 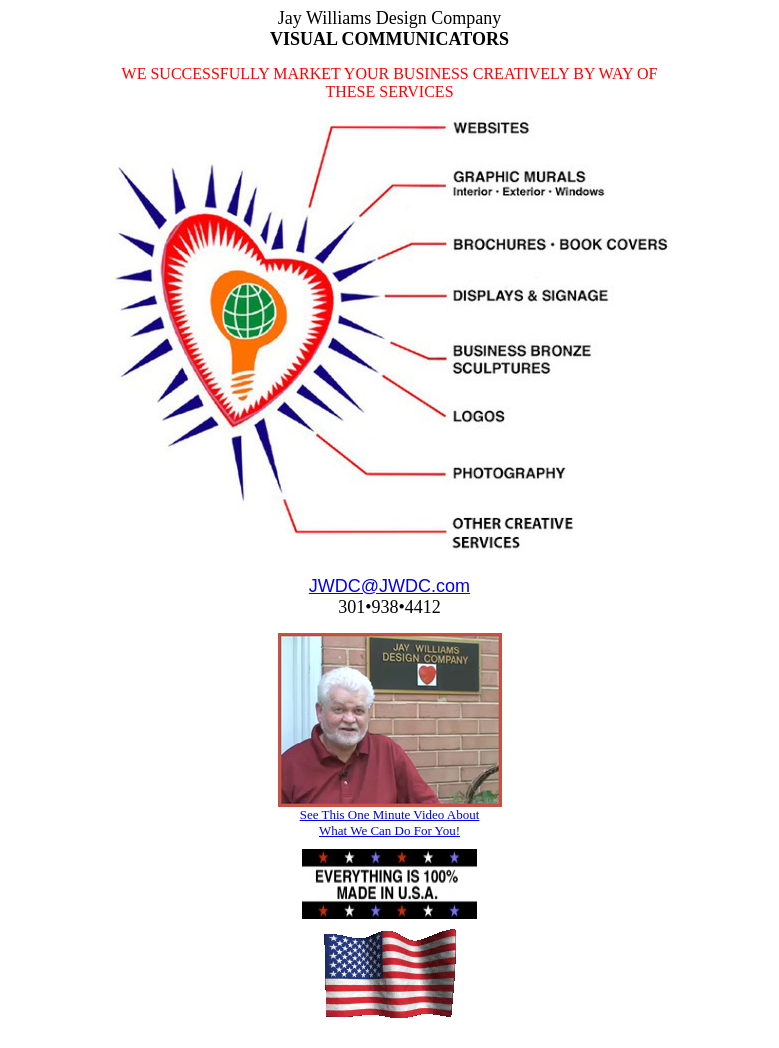 What do you see at coordinates (390, 822) in the screenshot?
I see `See This One Minute Video About What We Can Do For You!` at bounding box center [390, 822].